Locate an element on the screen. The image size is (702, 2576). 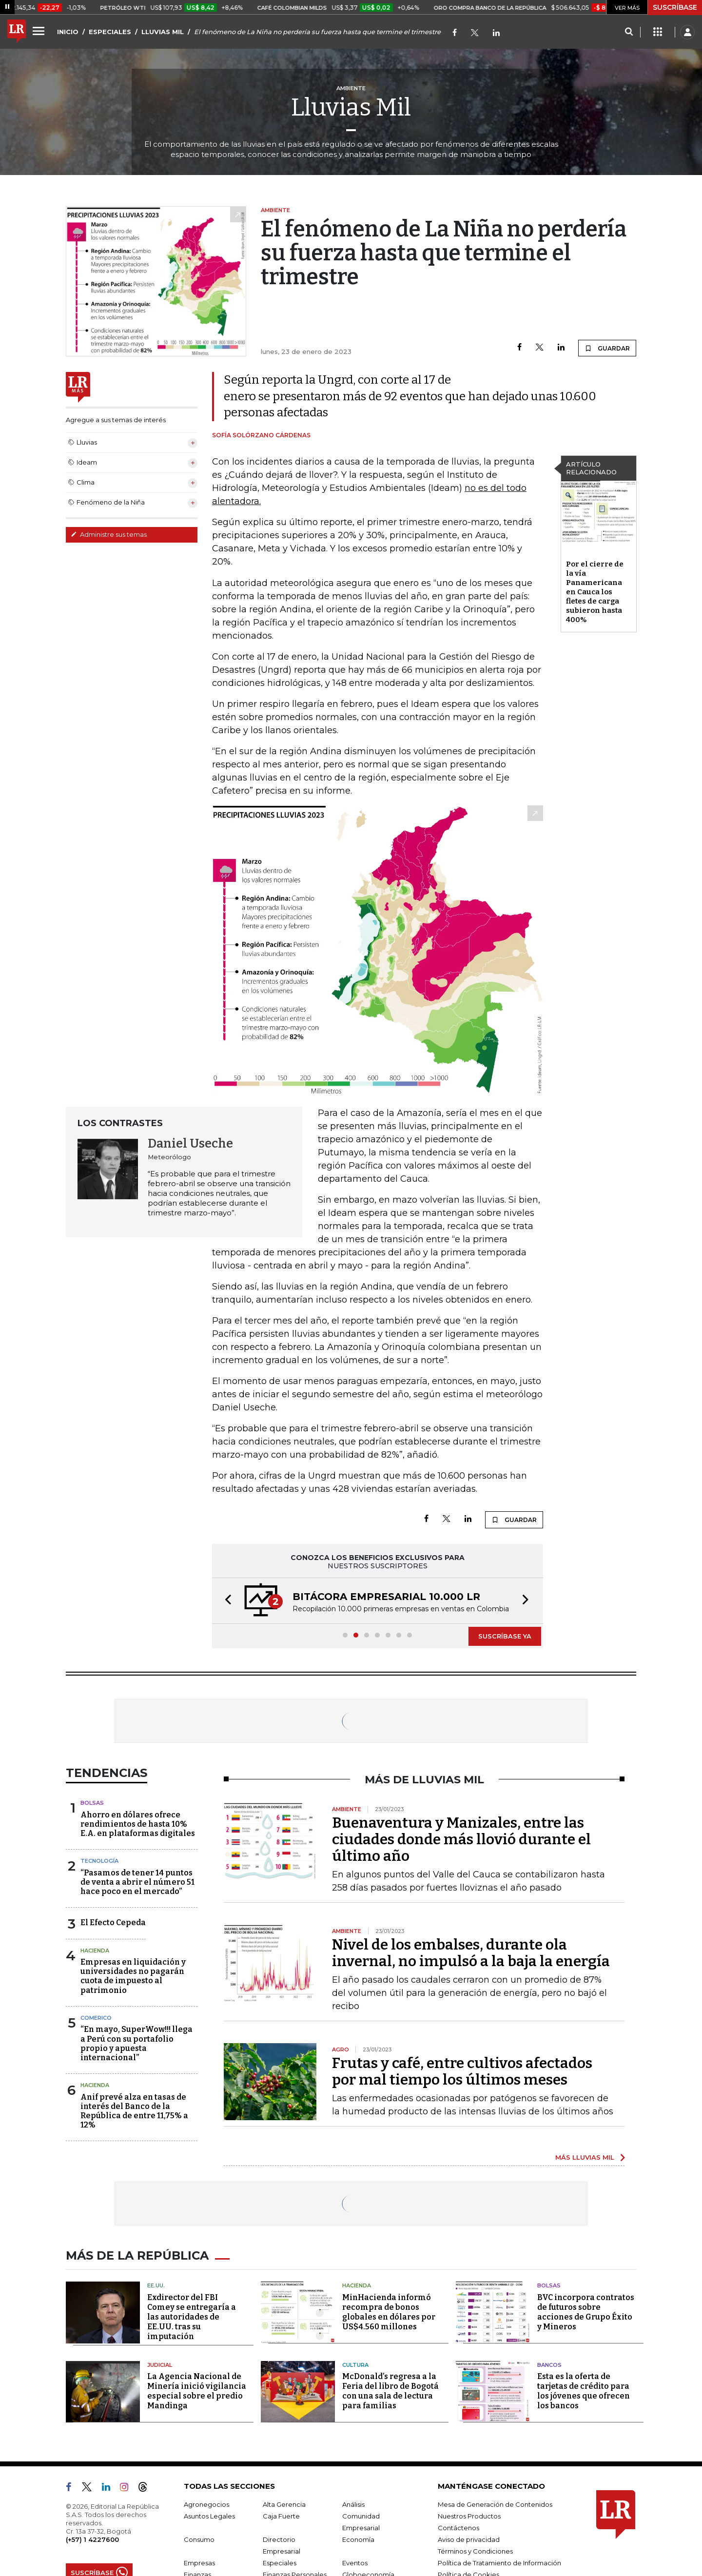
Anif prevé alza en tasas de interés del Banco de la República de entre 11,75% a 12% is located at coordinates (134, 2111).